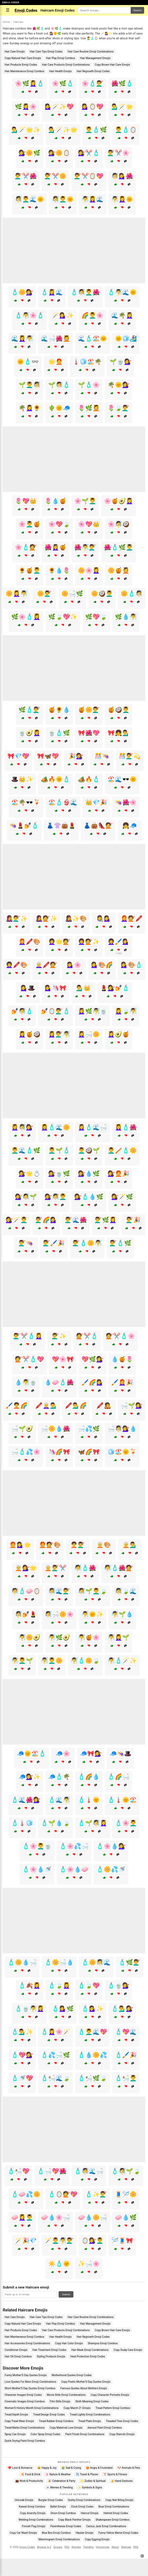 The image size is (148, 2576). Describe the element at coordinates (91, 51) in the screenshot. I see `Hair Care Routine Emoji Combinations` at that location.